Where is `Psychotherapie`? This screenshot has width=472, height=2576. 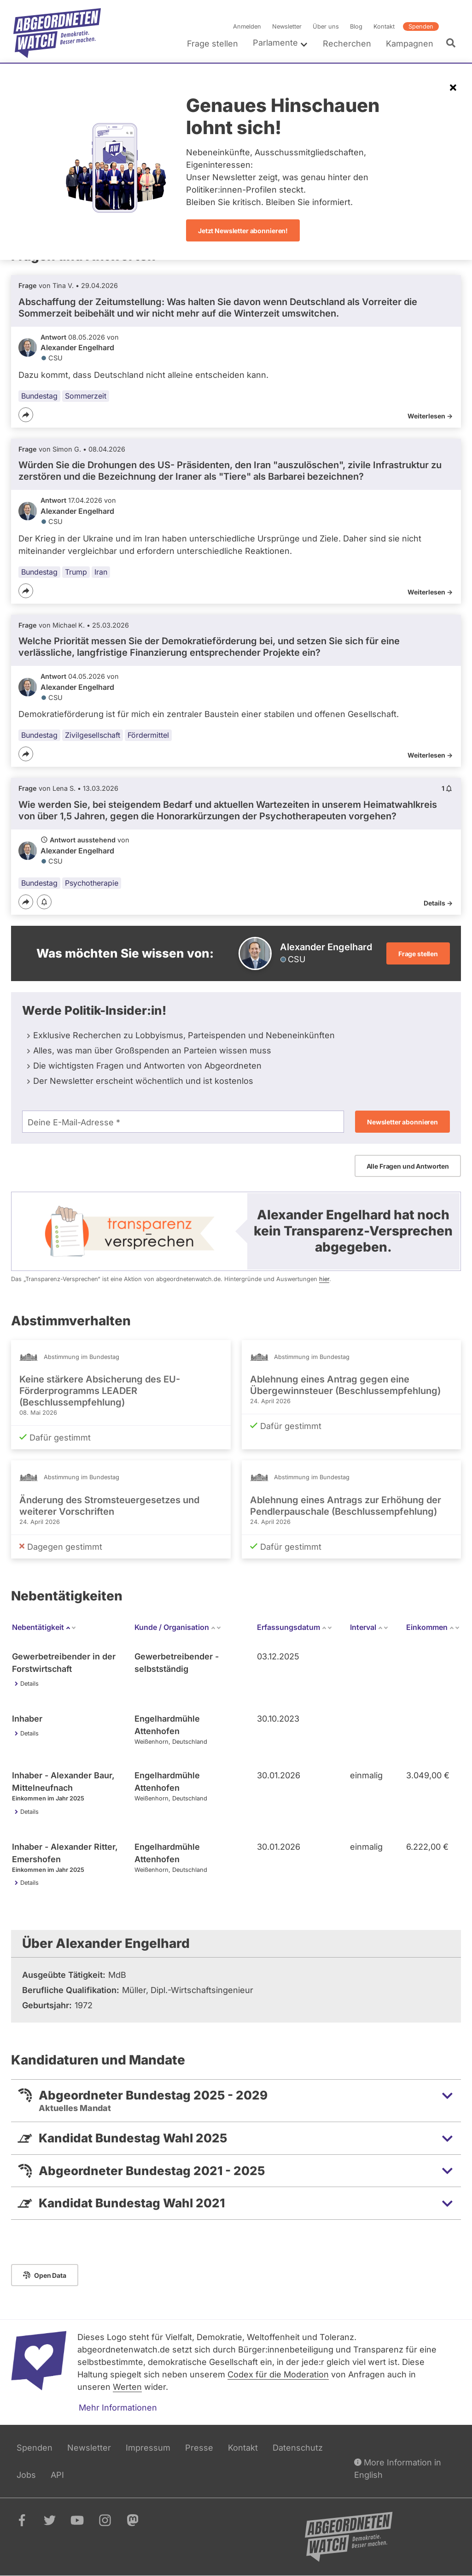
Psychotherapie is located at coordinates (91, 883).